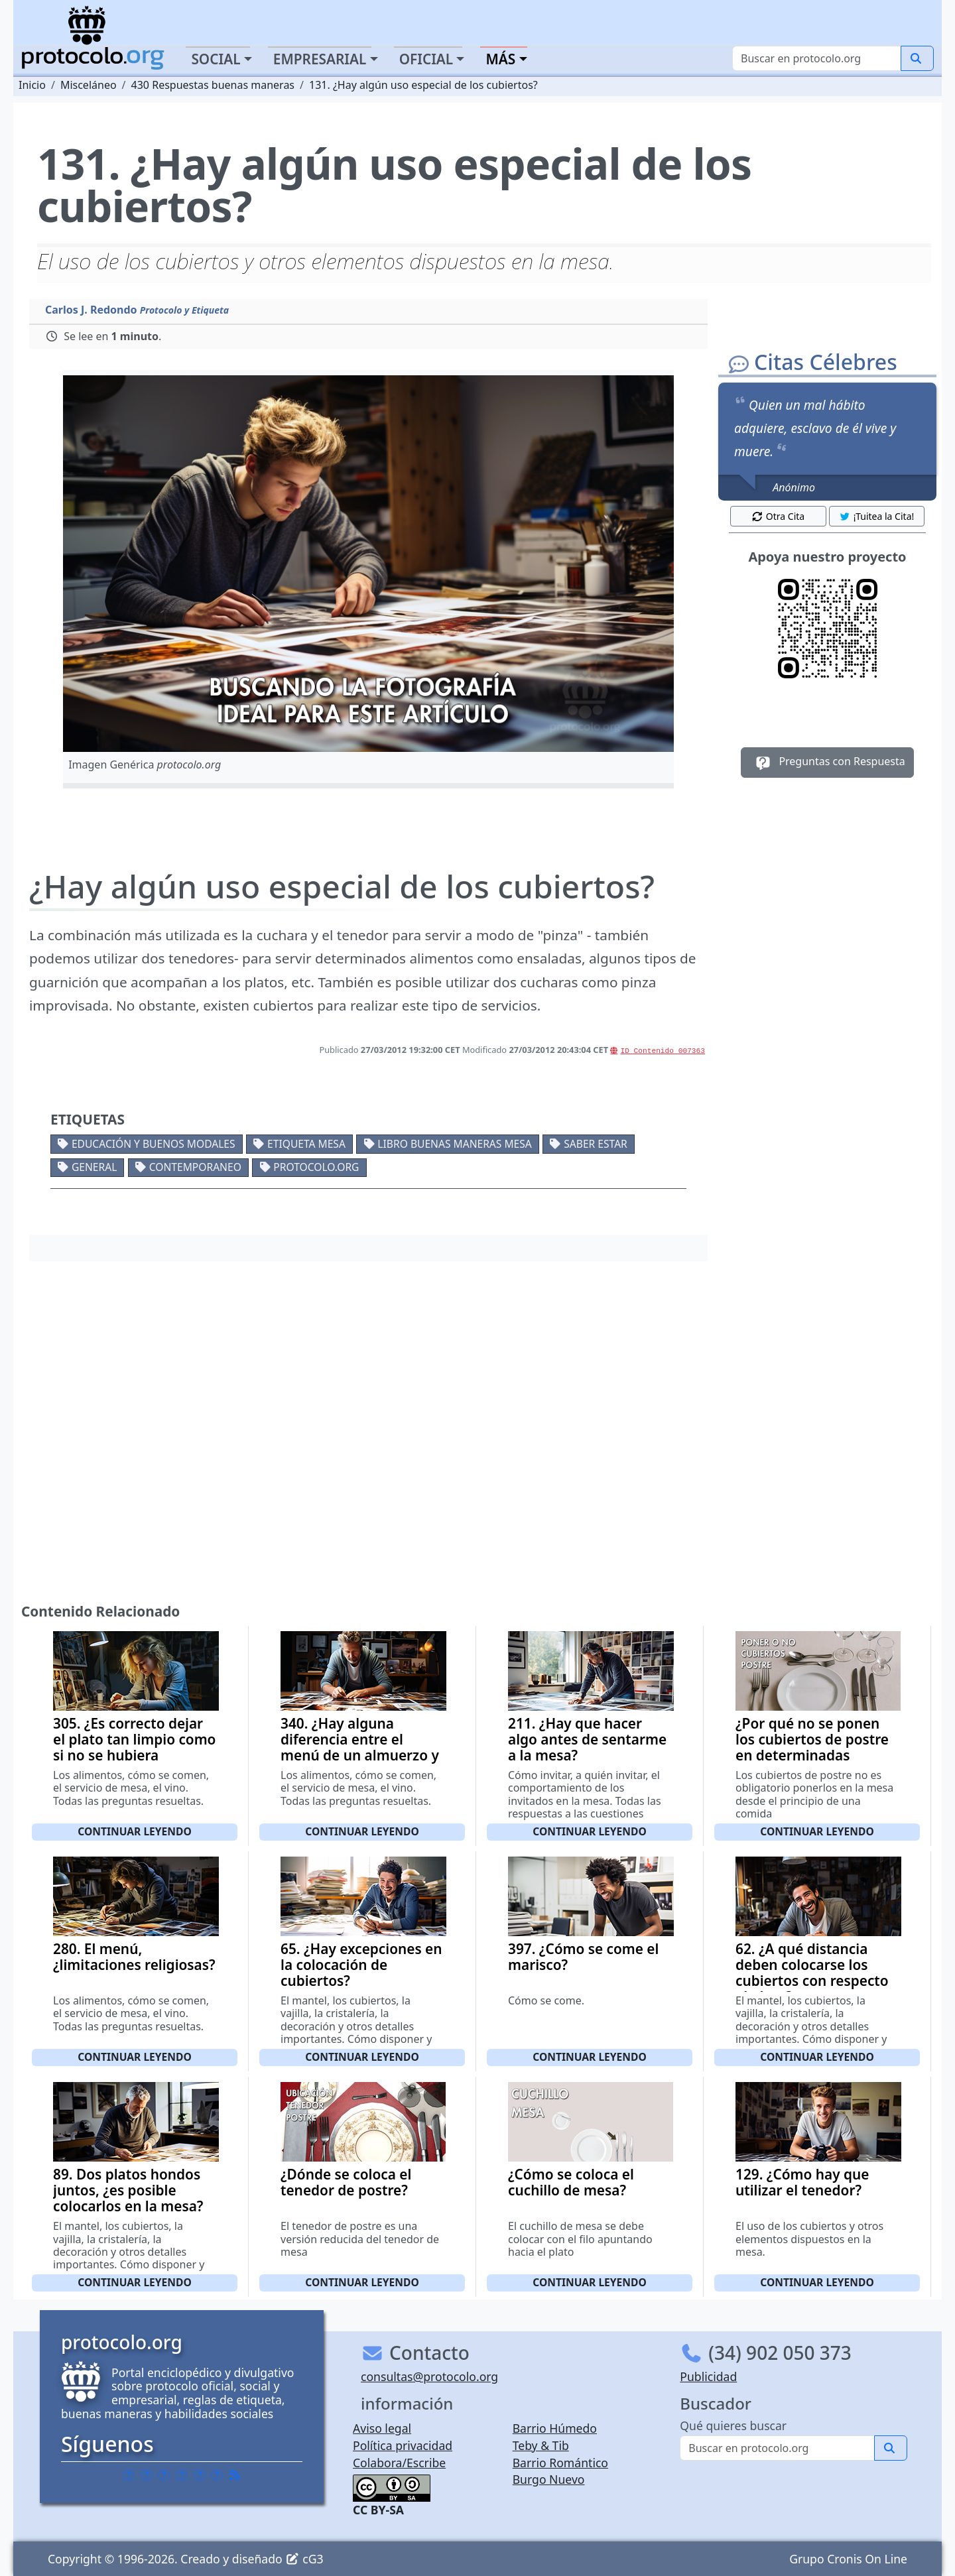 The width and height of the screenshot is (955, 2576). Describe the element at coordinates (560, 2463) in the screenshot. I see `Barrio Romántico` at that location.